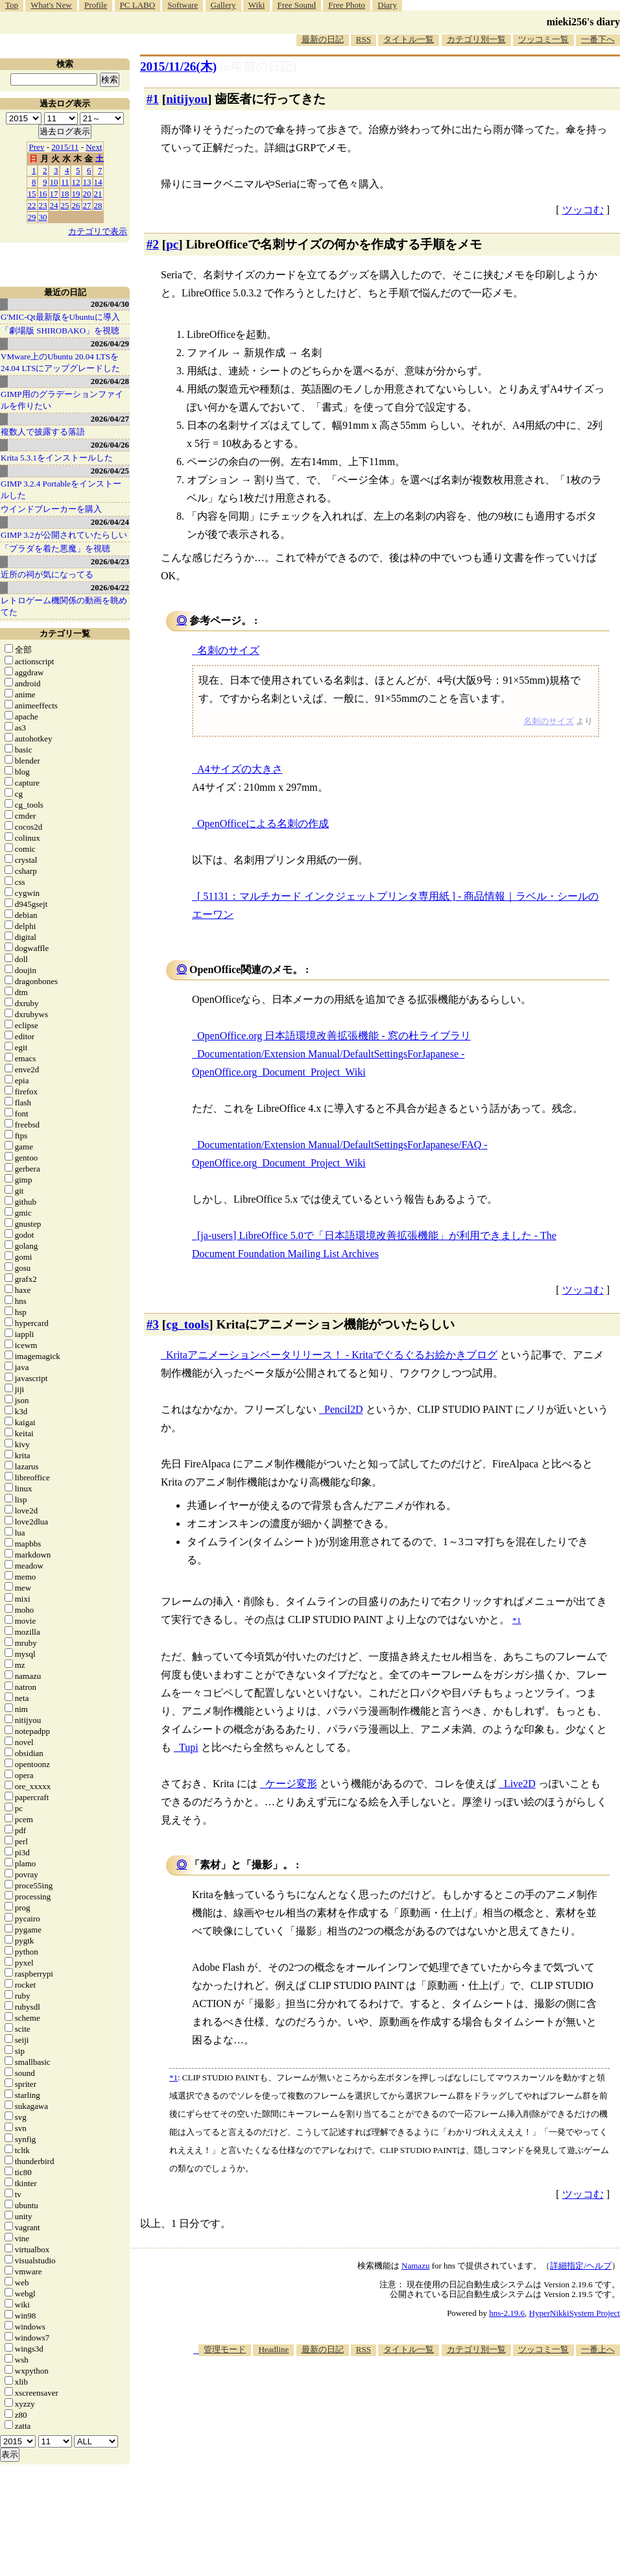 The height and width of the screenshot is (2576, 620). Describe the element at coordinates (65, 194) in the screenshot. I see `18` at that location.